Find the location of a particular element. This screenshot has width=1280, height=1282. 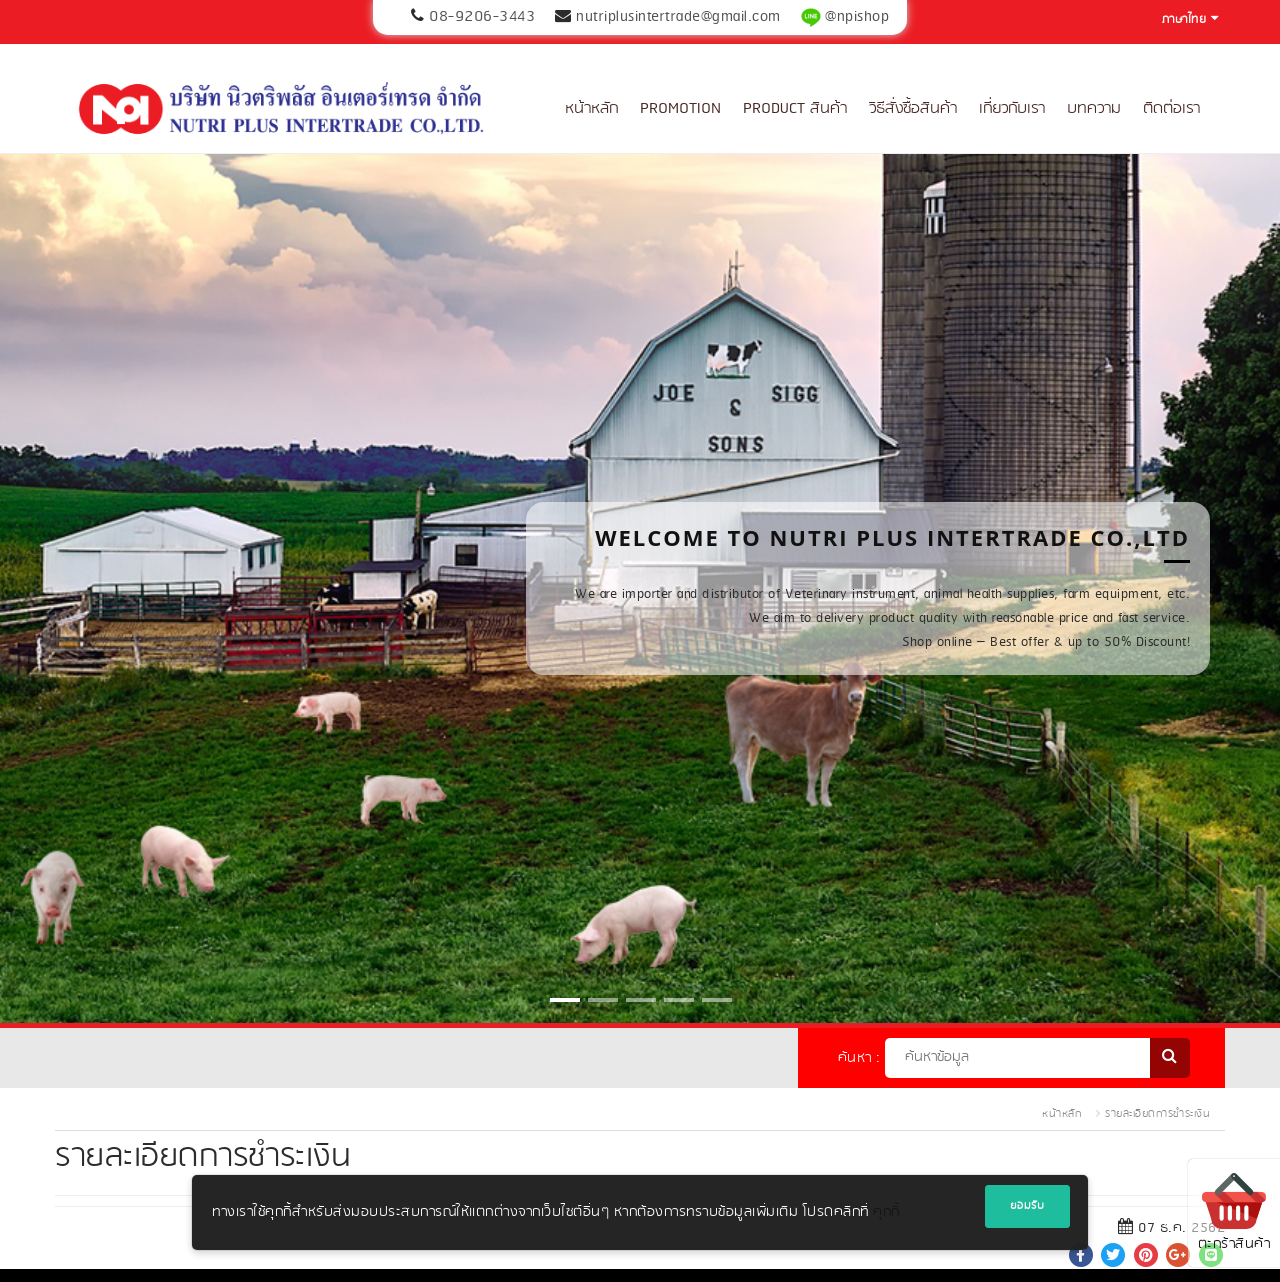

หน้าหลัก is located at coordinates (591, 109).